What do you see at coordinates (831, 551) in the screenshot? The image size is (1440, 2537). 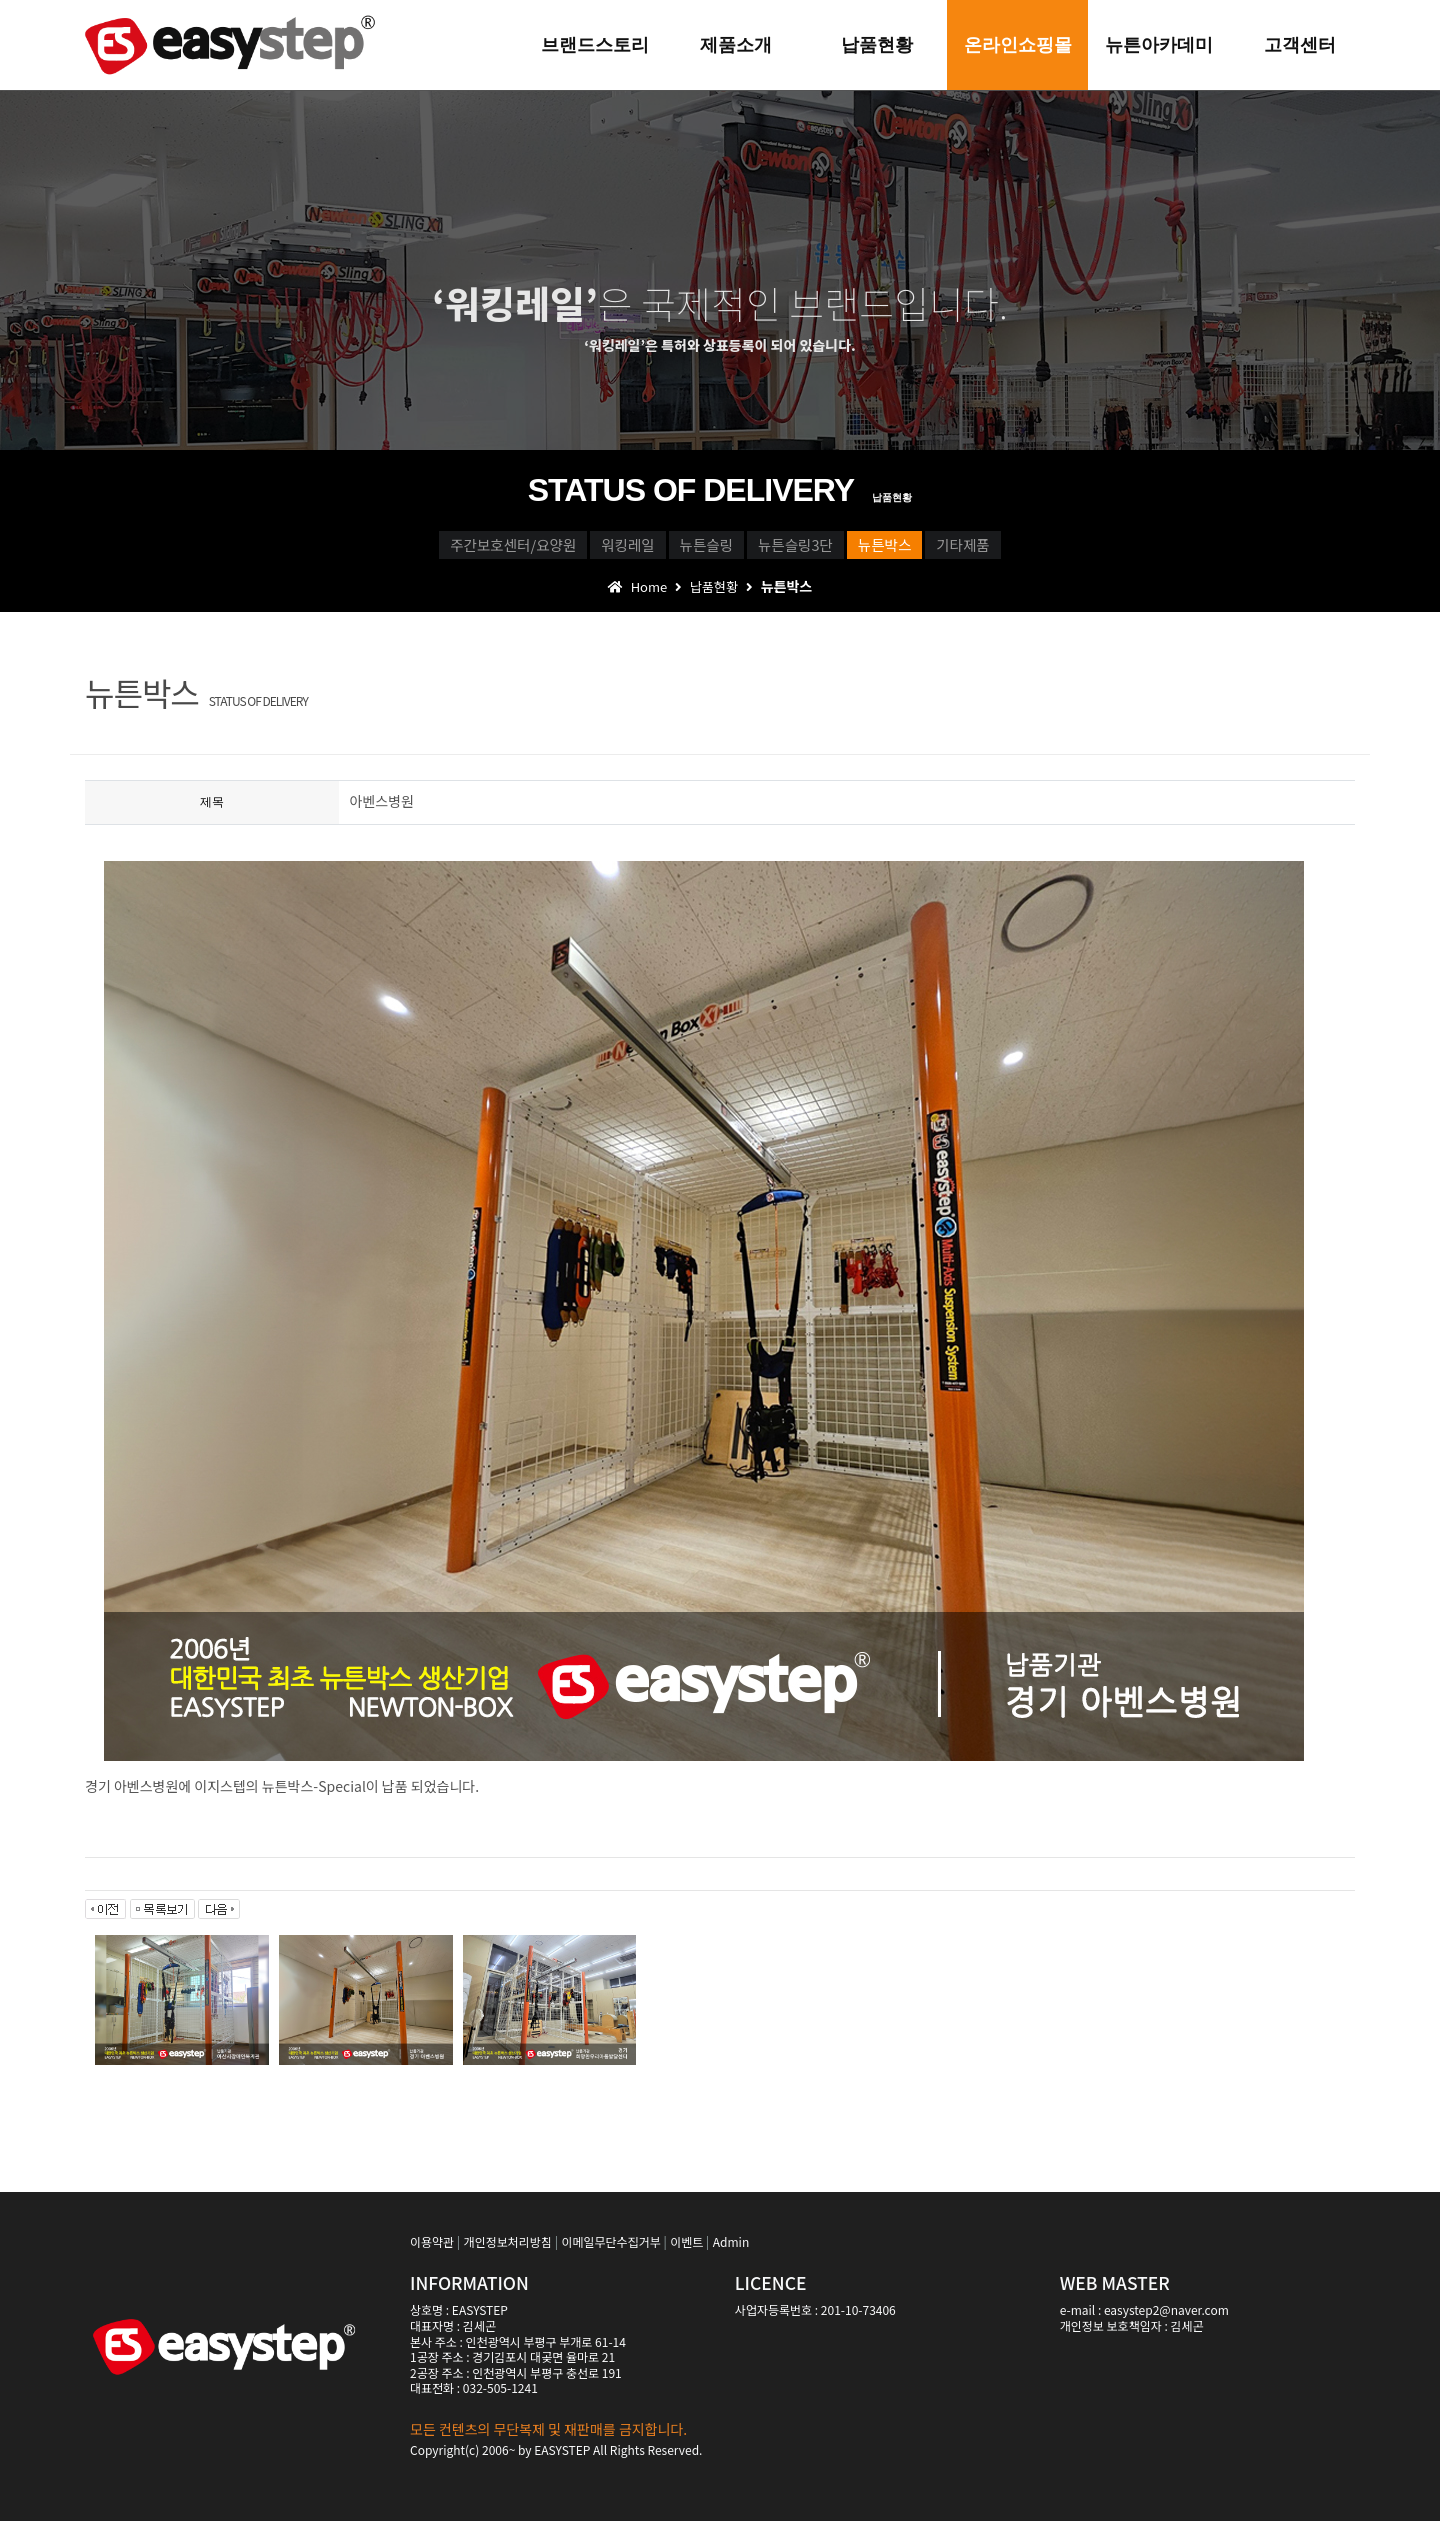 I see `뉴튼슬링3단` at bounding box center [831, 551].